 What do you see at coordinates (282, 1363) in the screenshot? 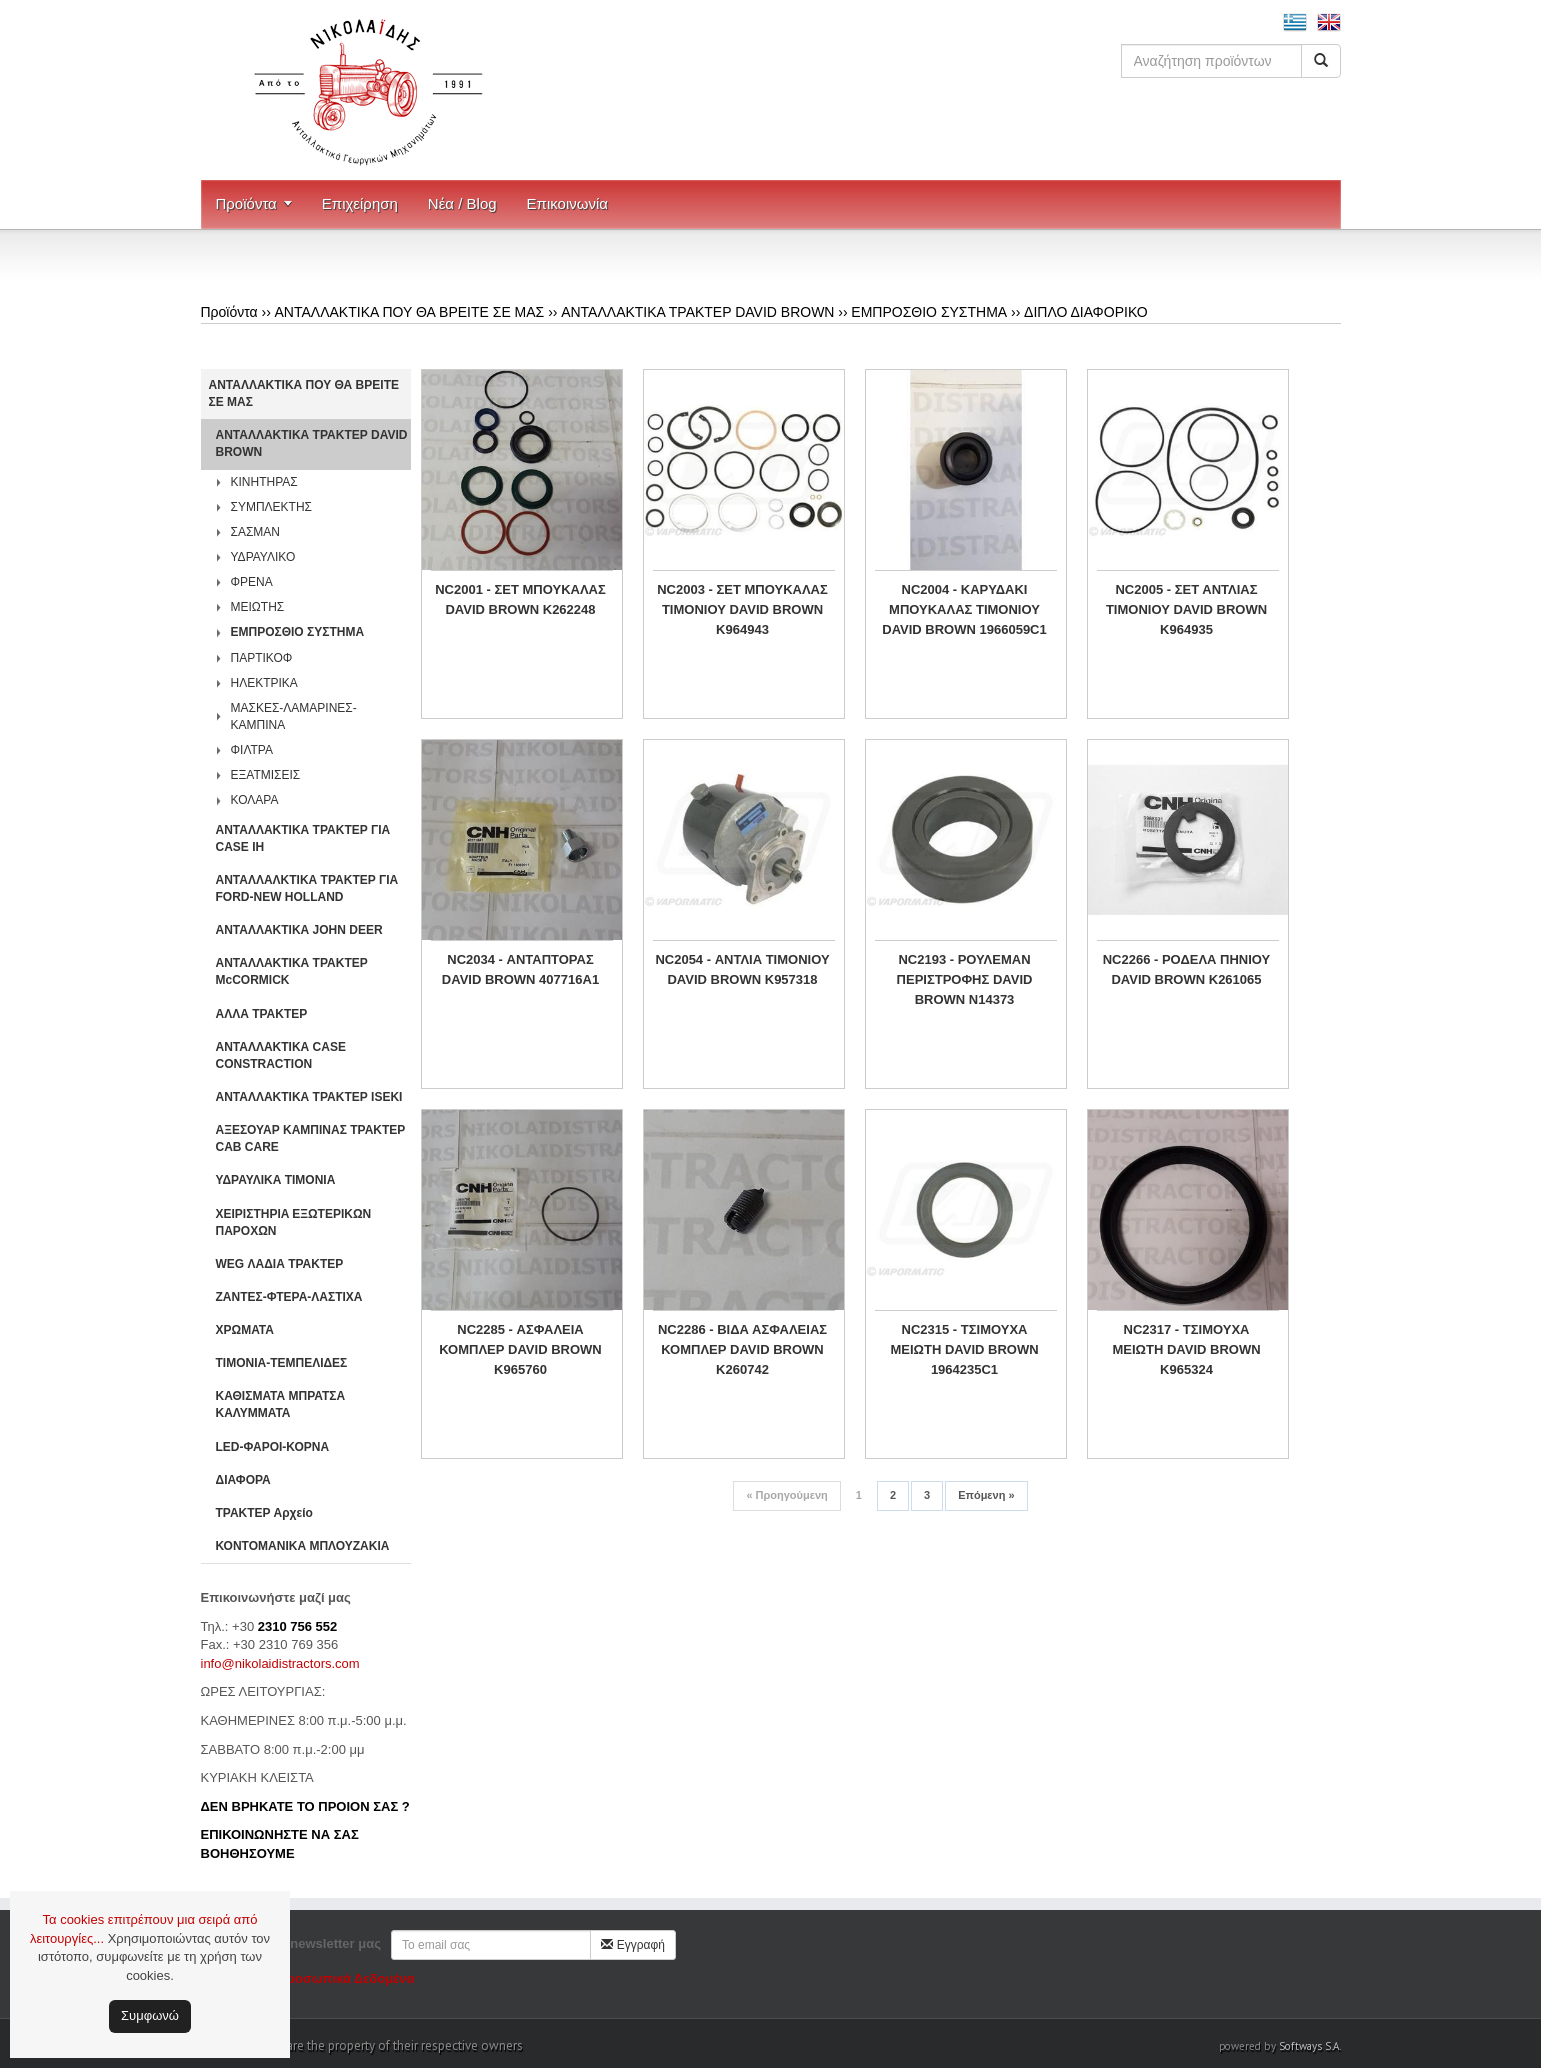
I see `ΤΙΜΟΝΙΑ-ΤΕΜΠΕΛΙΔΕΣ` at bounding box center [282, 1363].